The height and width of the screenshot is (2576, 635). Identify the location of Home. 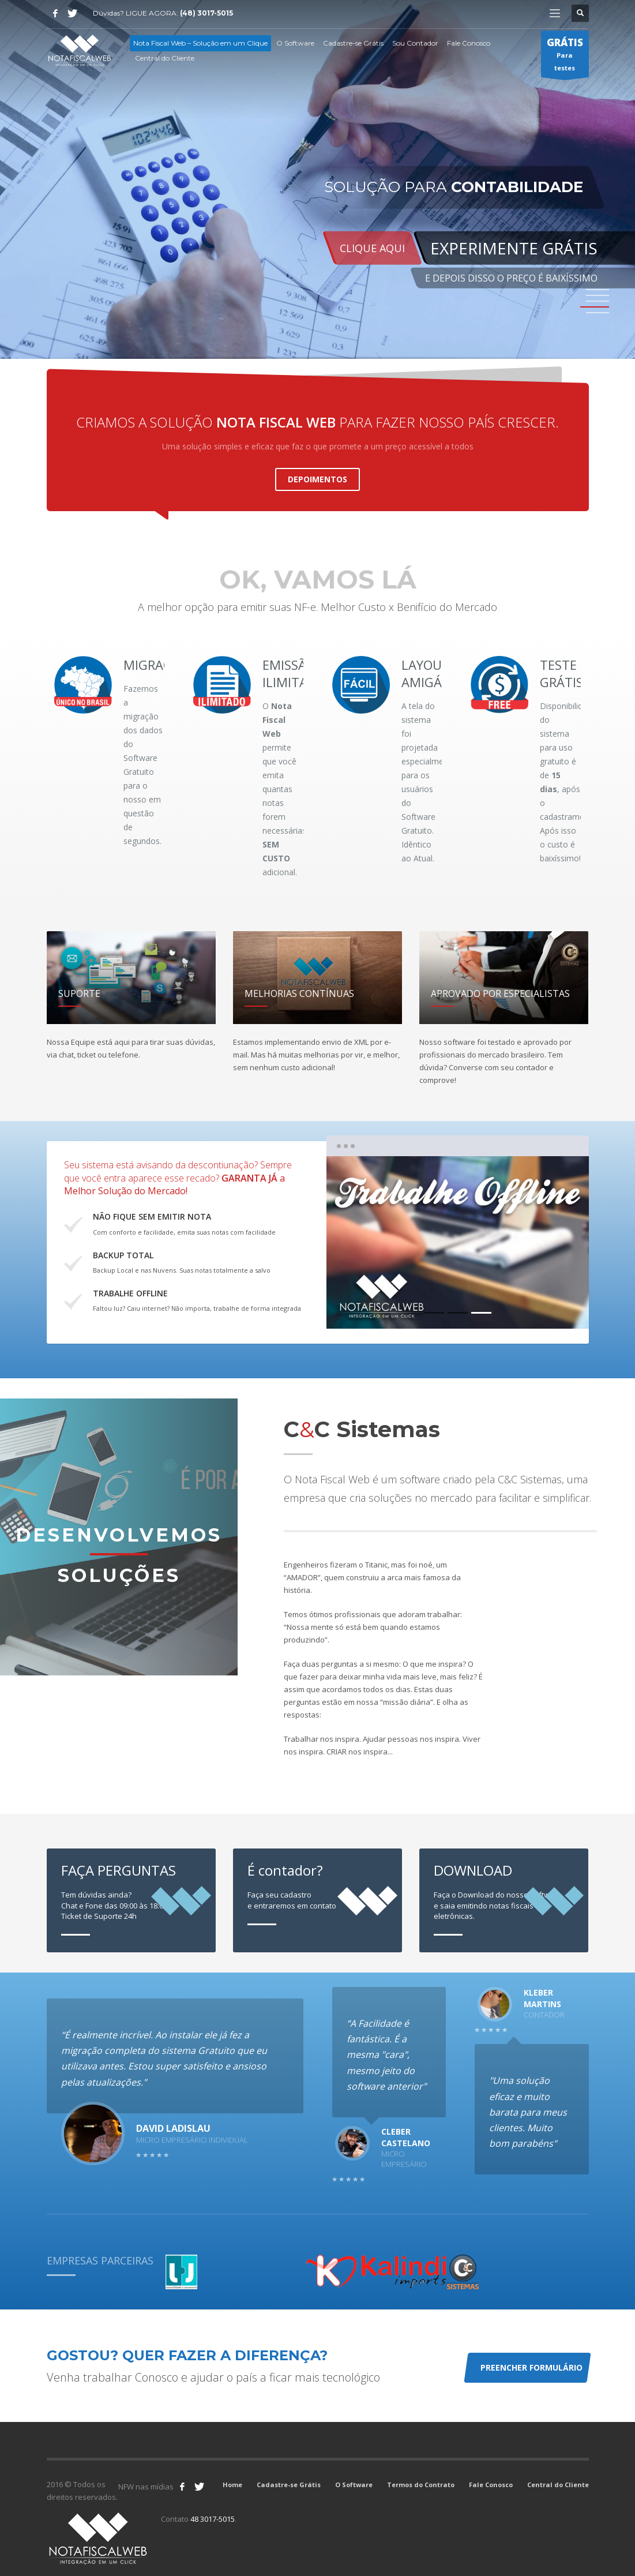
(232, 2484).